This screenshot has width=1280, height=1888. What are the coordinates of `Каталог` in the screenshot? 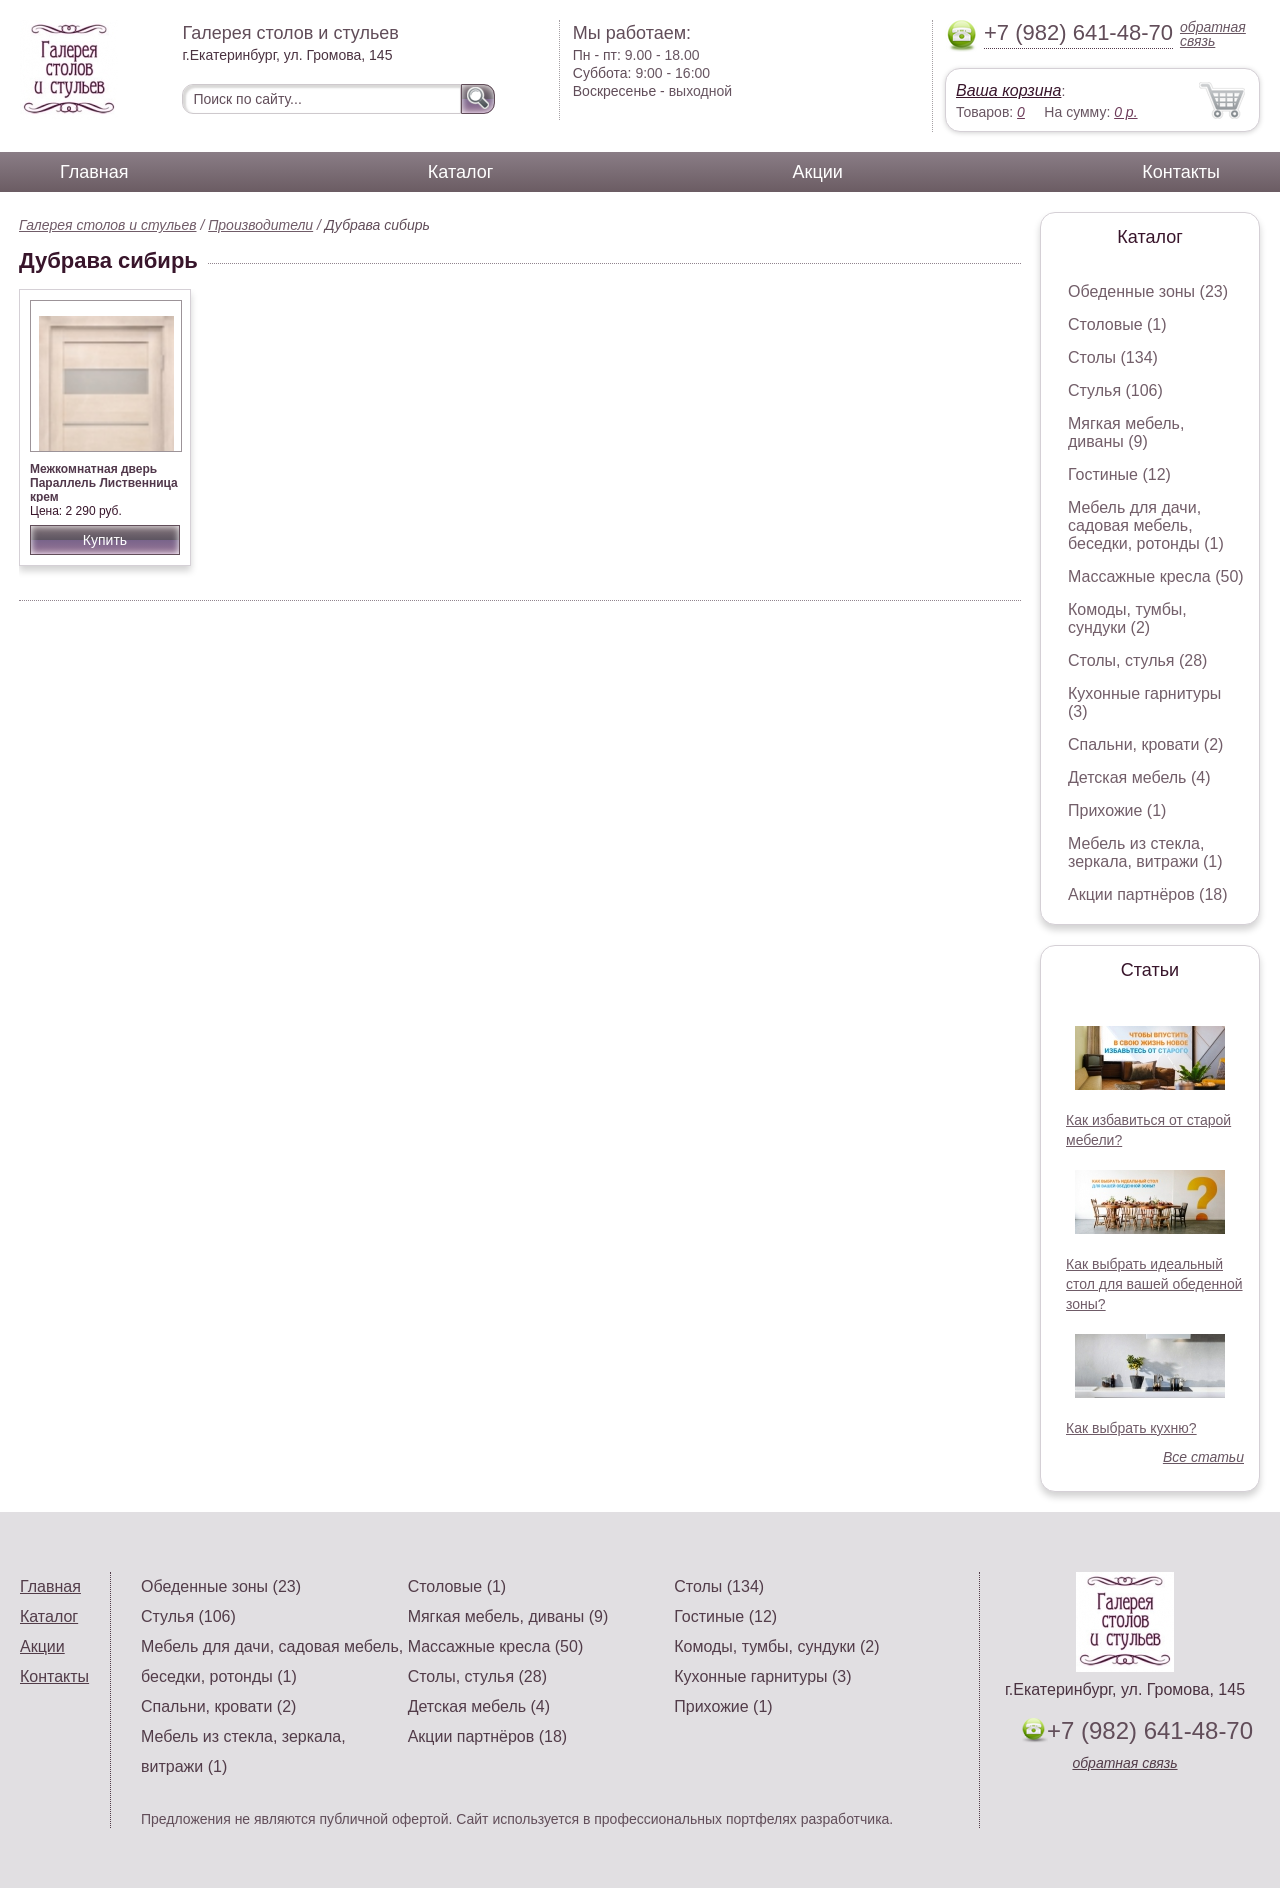 It's located at (460, 172).